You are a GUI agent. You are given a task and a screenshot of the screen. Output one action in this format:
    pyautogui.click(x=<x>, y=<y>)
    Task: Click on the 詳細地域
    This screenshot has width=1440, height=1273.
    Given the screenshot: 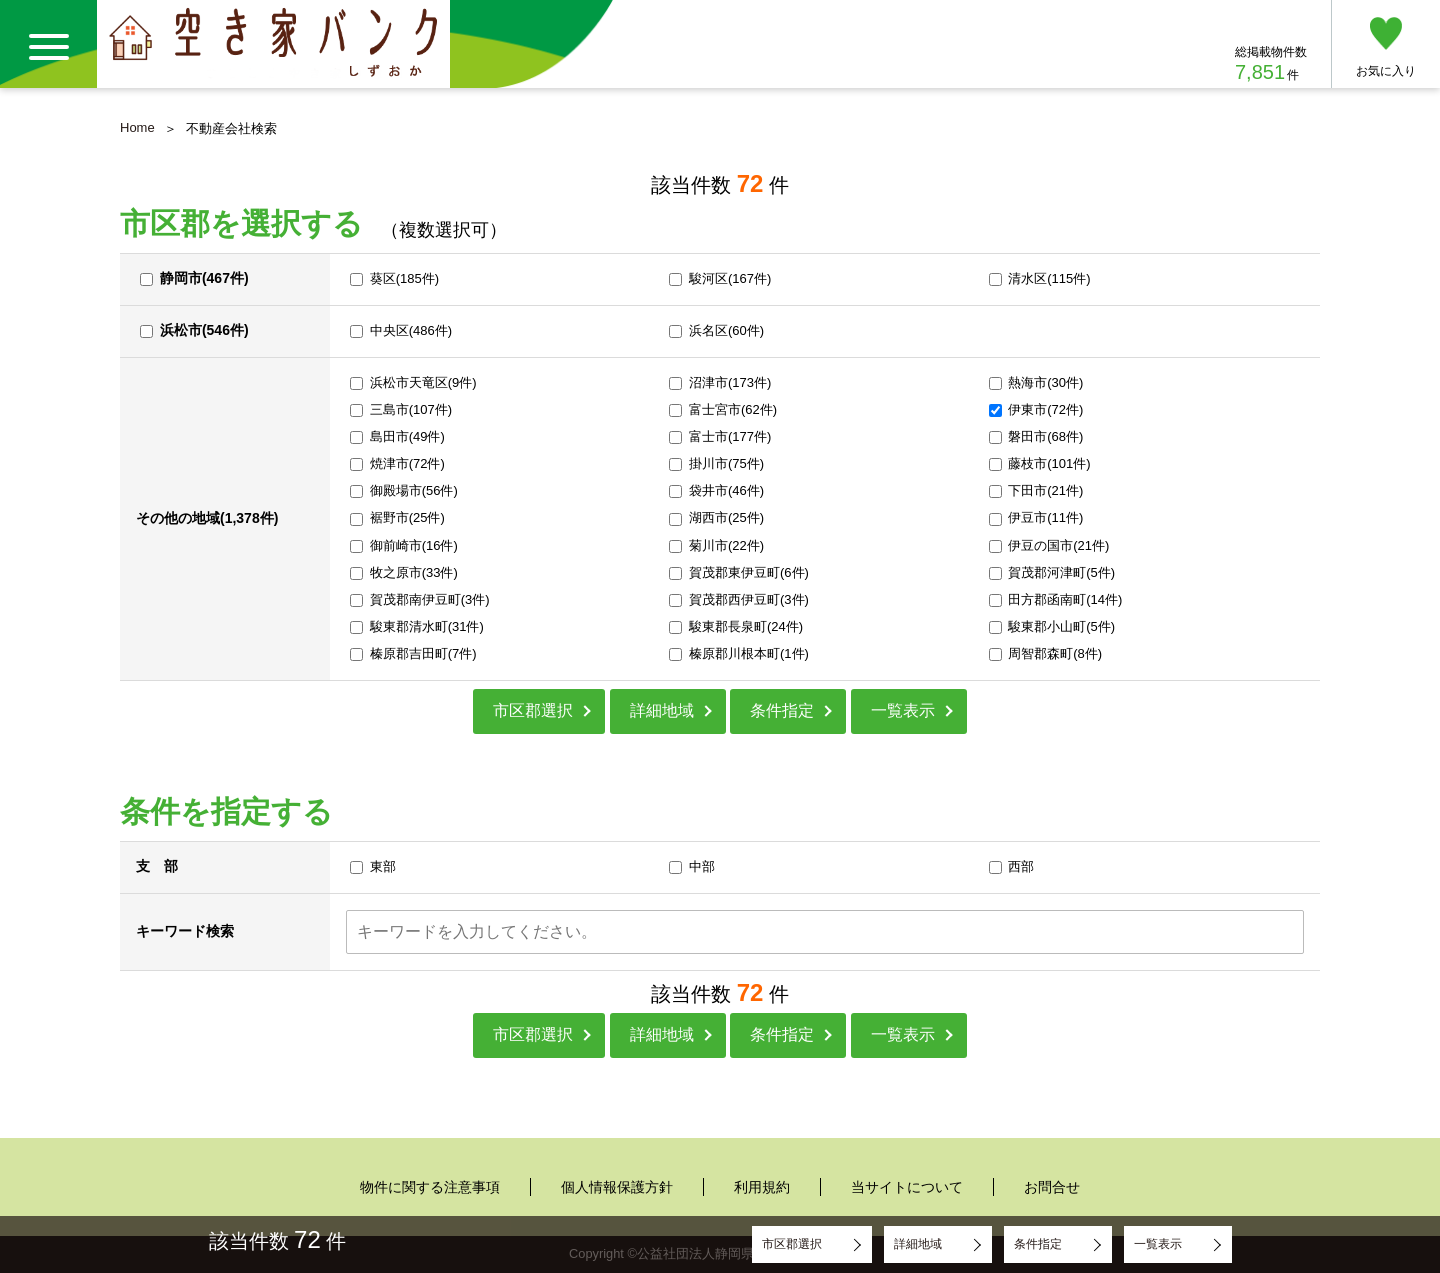 What is the action you would take?
    pyautogui.click(x=662, y=710)
    